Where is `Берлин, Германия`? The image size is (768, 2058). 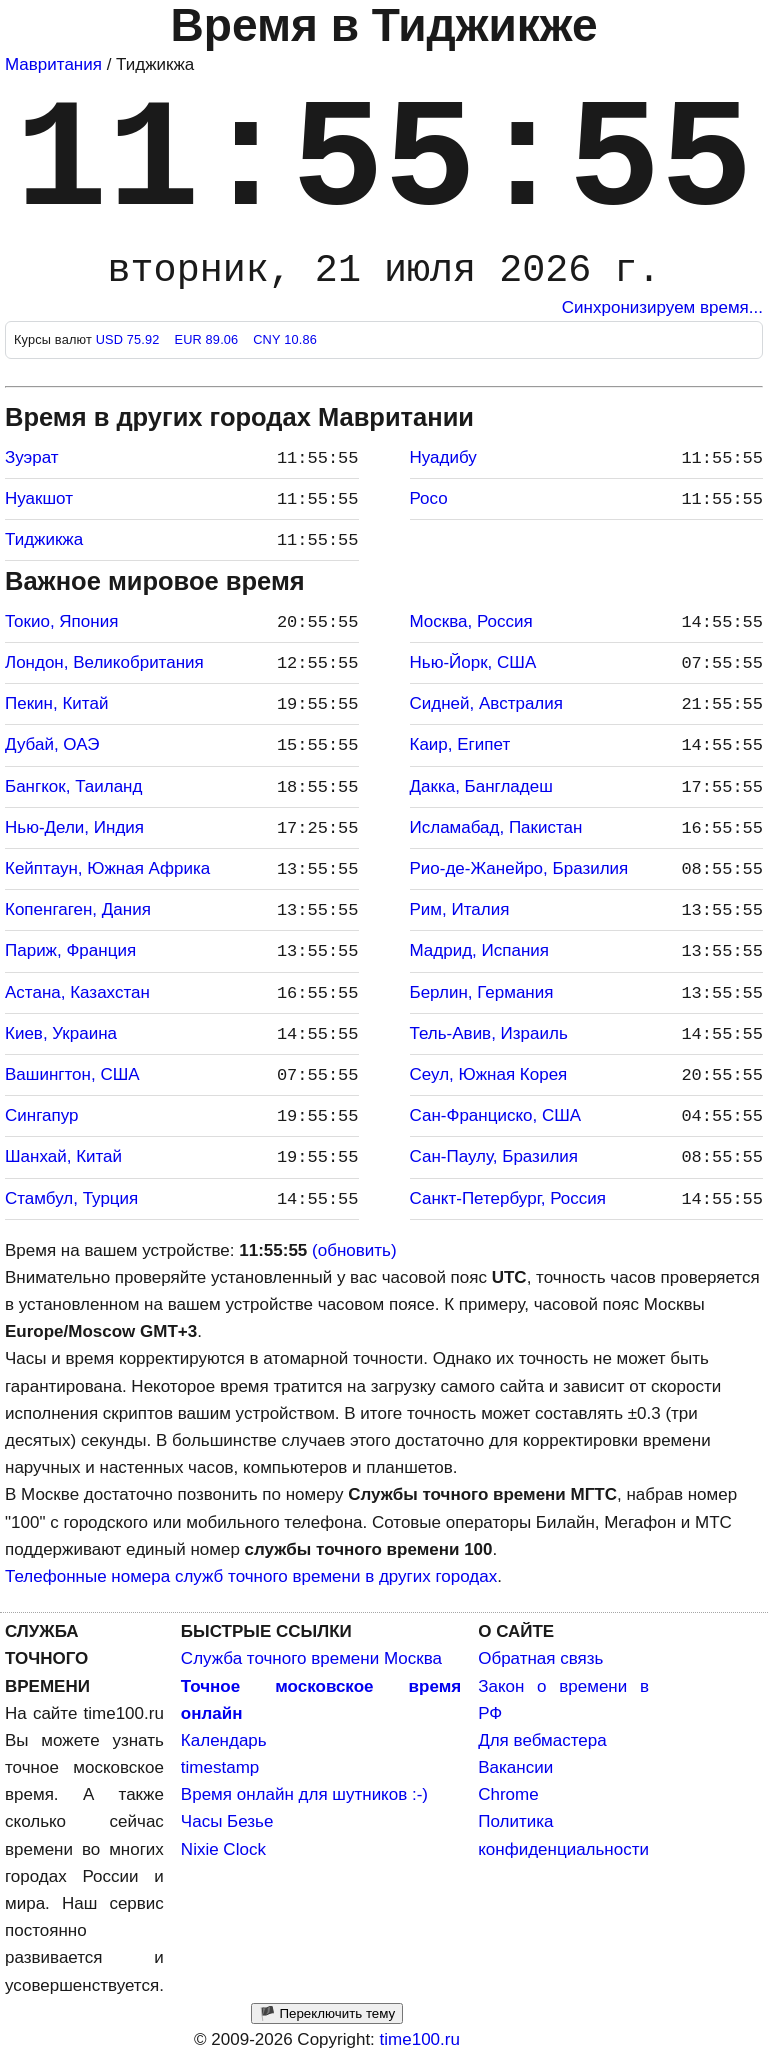 Берлин, Германия is located at coordinates (482, 992).